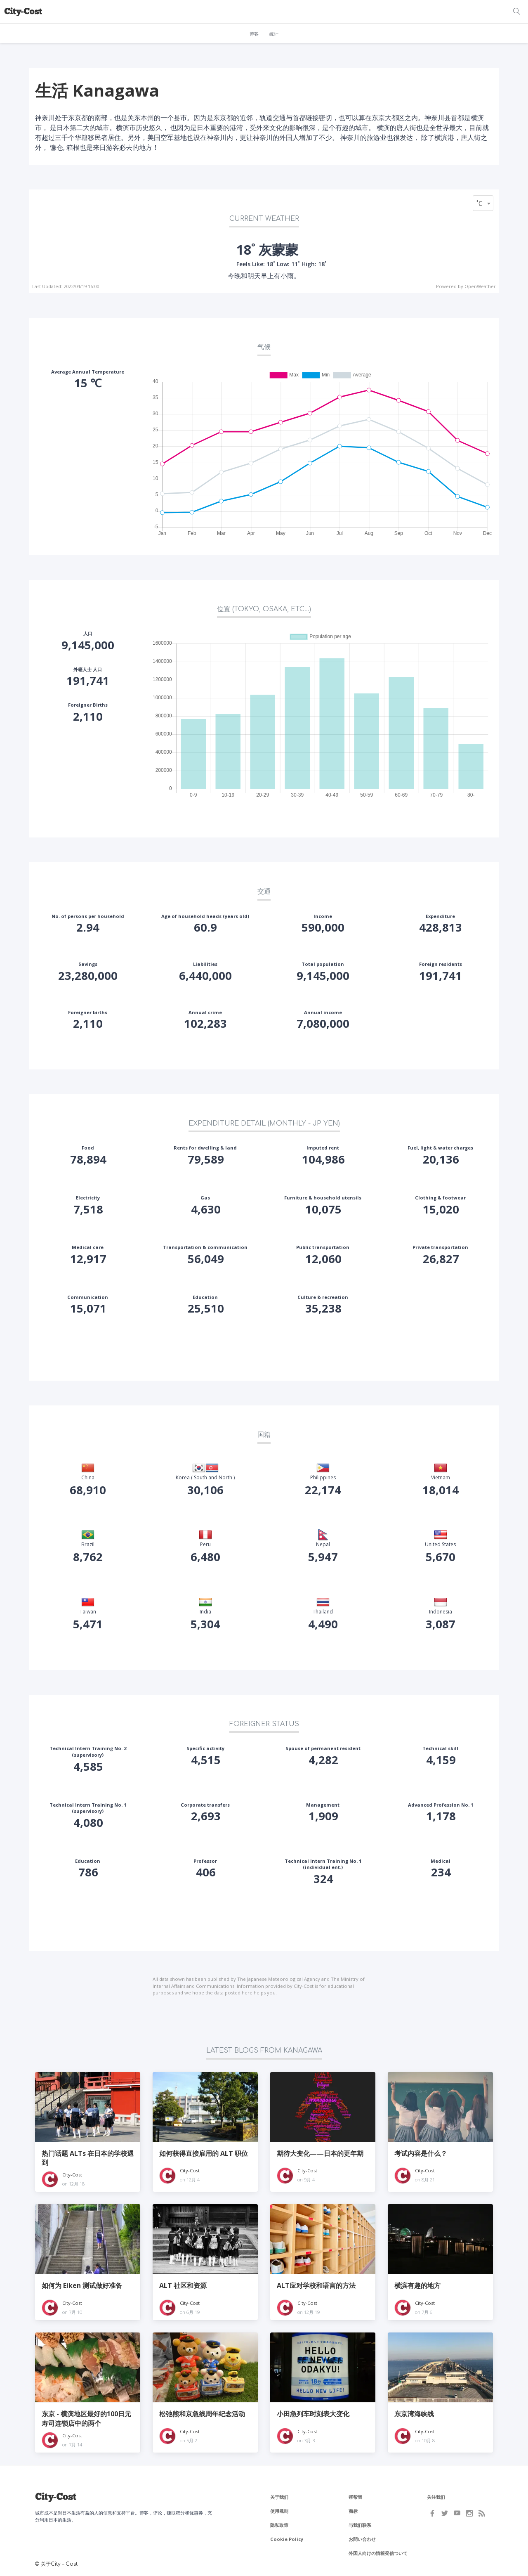 The image size is (528, 2576). I want to click on 东京 - 横滨地区最好的100日元寿司连锁店中的两个, so click(86, 2418).